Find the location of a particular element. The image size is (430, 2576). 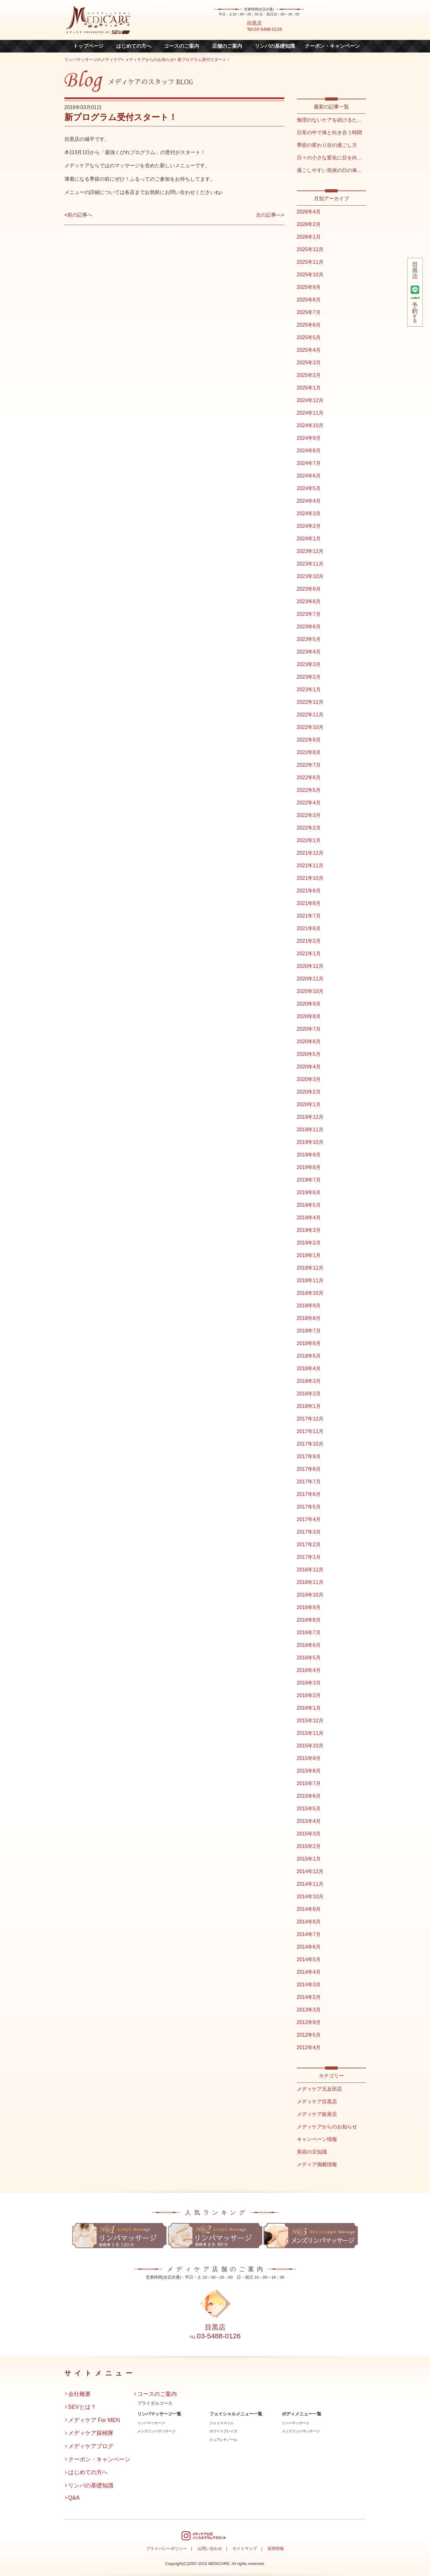

2024年4月 is located at coordinates (309, 501).